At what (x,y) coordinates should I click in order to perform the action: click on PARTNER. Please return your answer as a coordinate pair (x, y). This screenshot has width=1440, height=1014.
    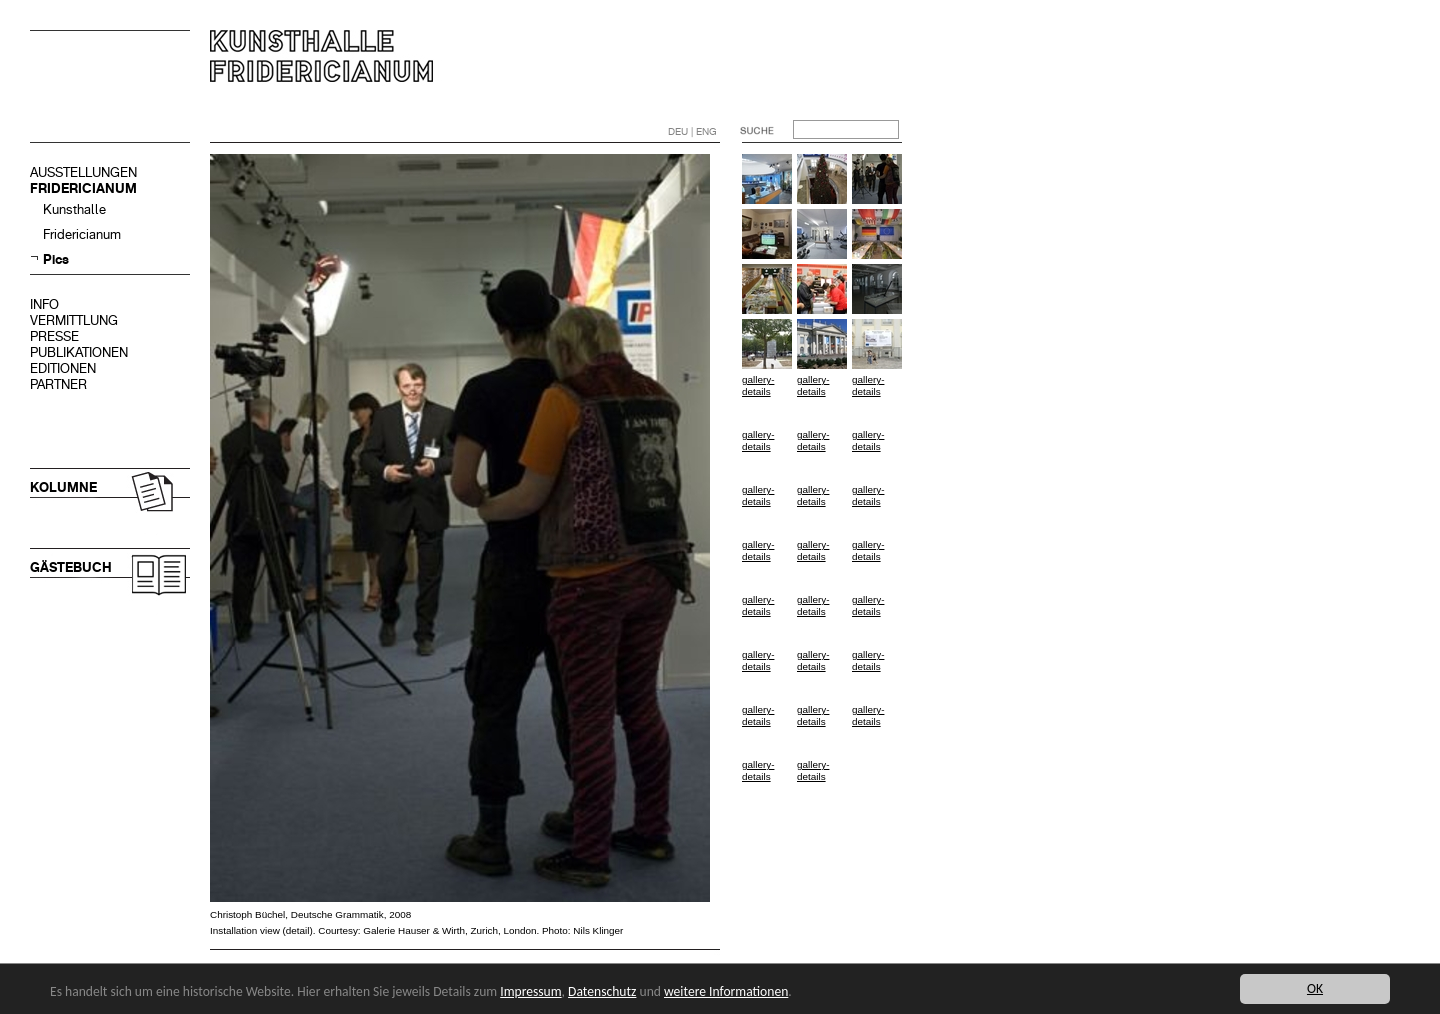
    Looking at the image, I should click on (58, 384).